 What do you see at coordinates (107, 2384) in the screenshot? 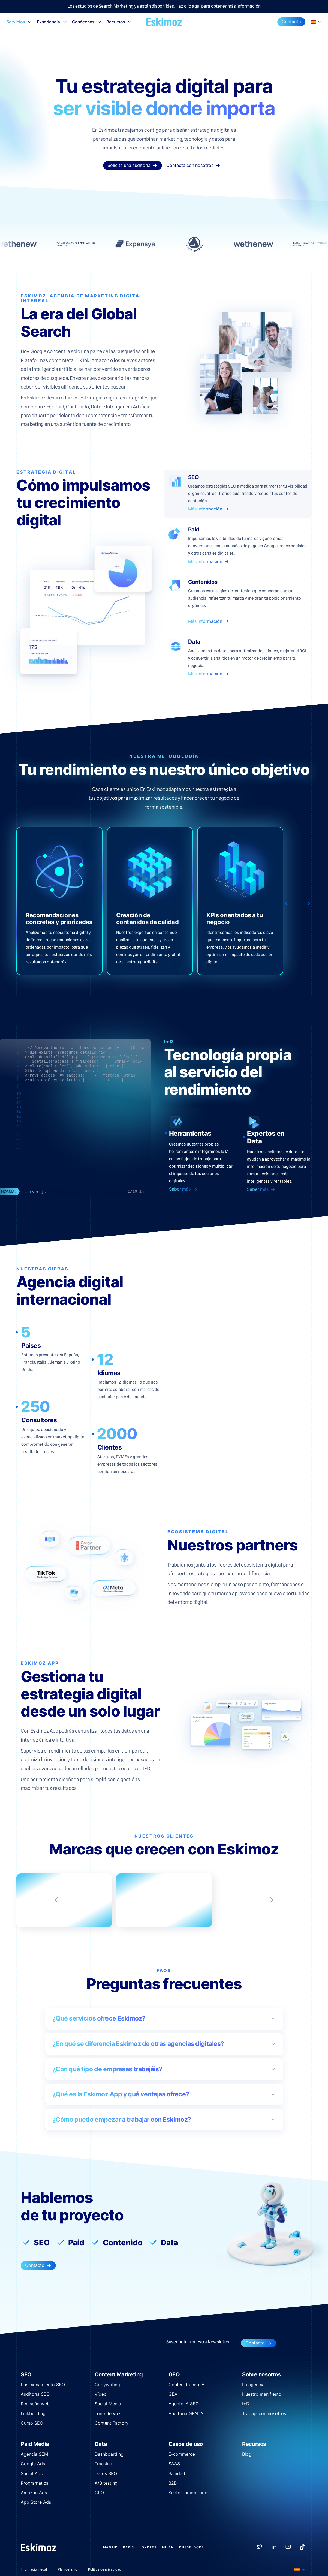
I see `Copywriting` at bounding box center [107, 2384].